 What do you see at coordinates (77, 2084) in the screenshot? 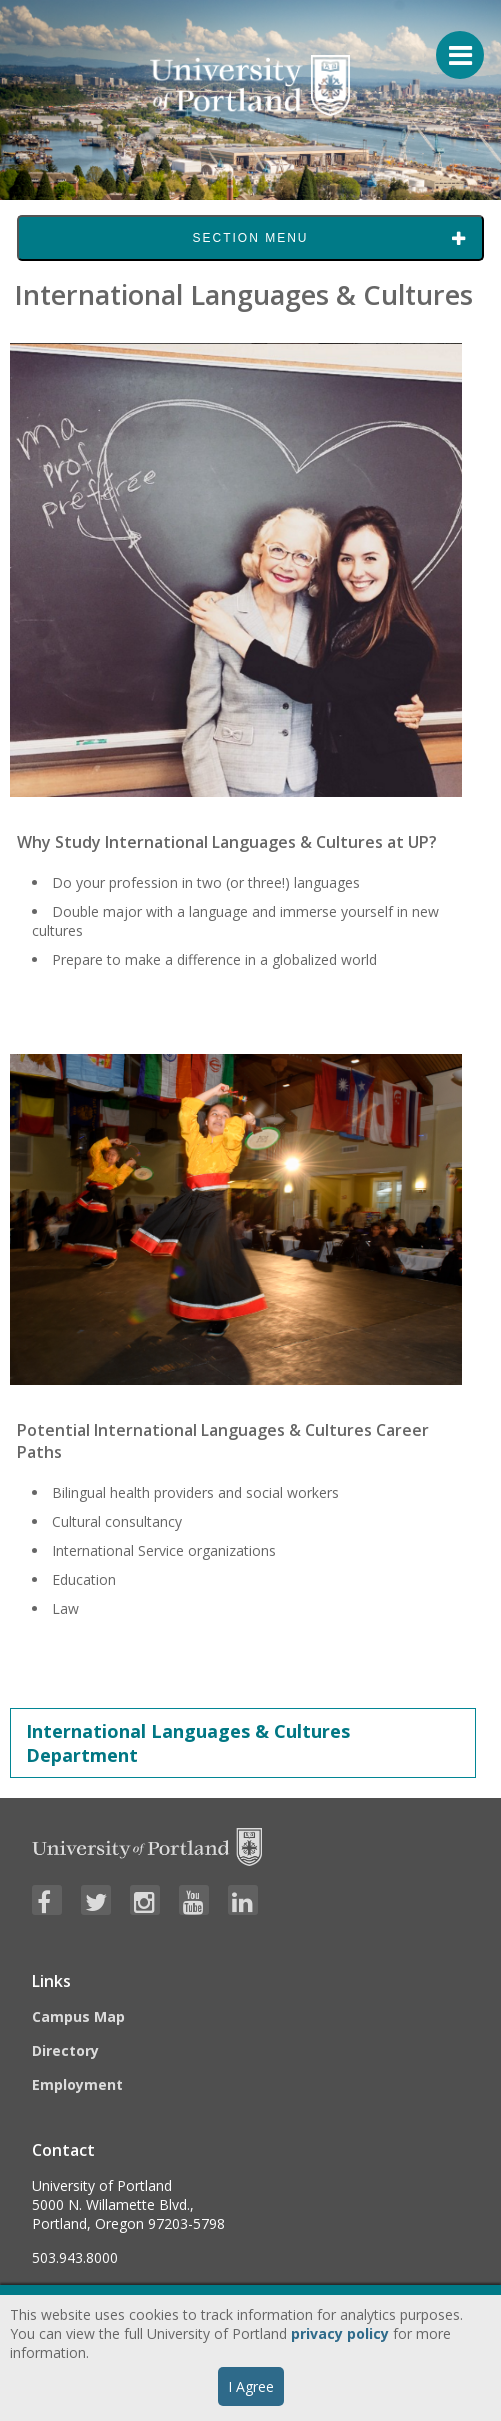
I see `Employment [Visit the Employment page at UP]` at bounding box center [77, 2084].